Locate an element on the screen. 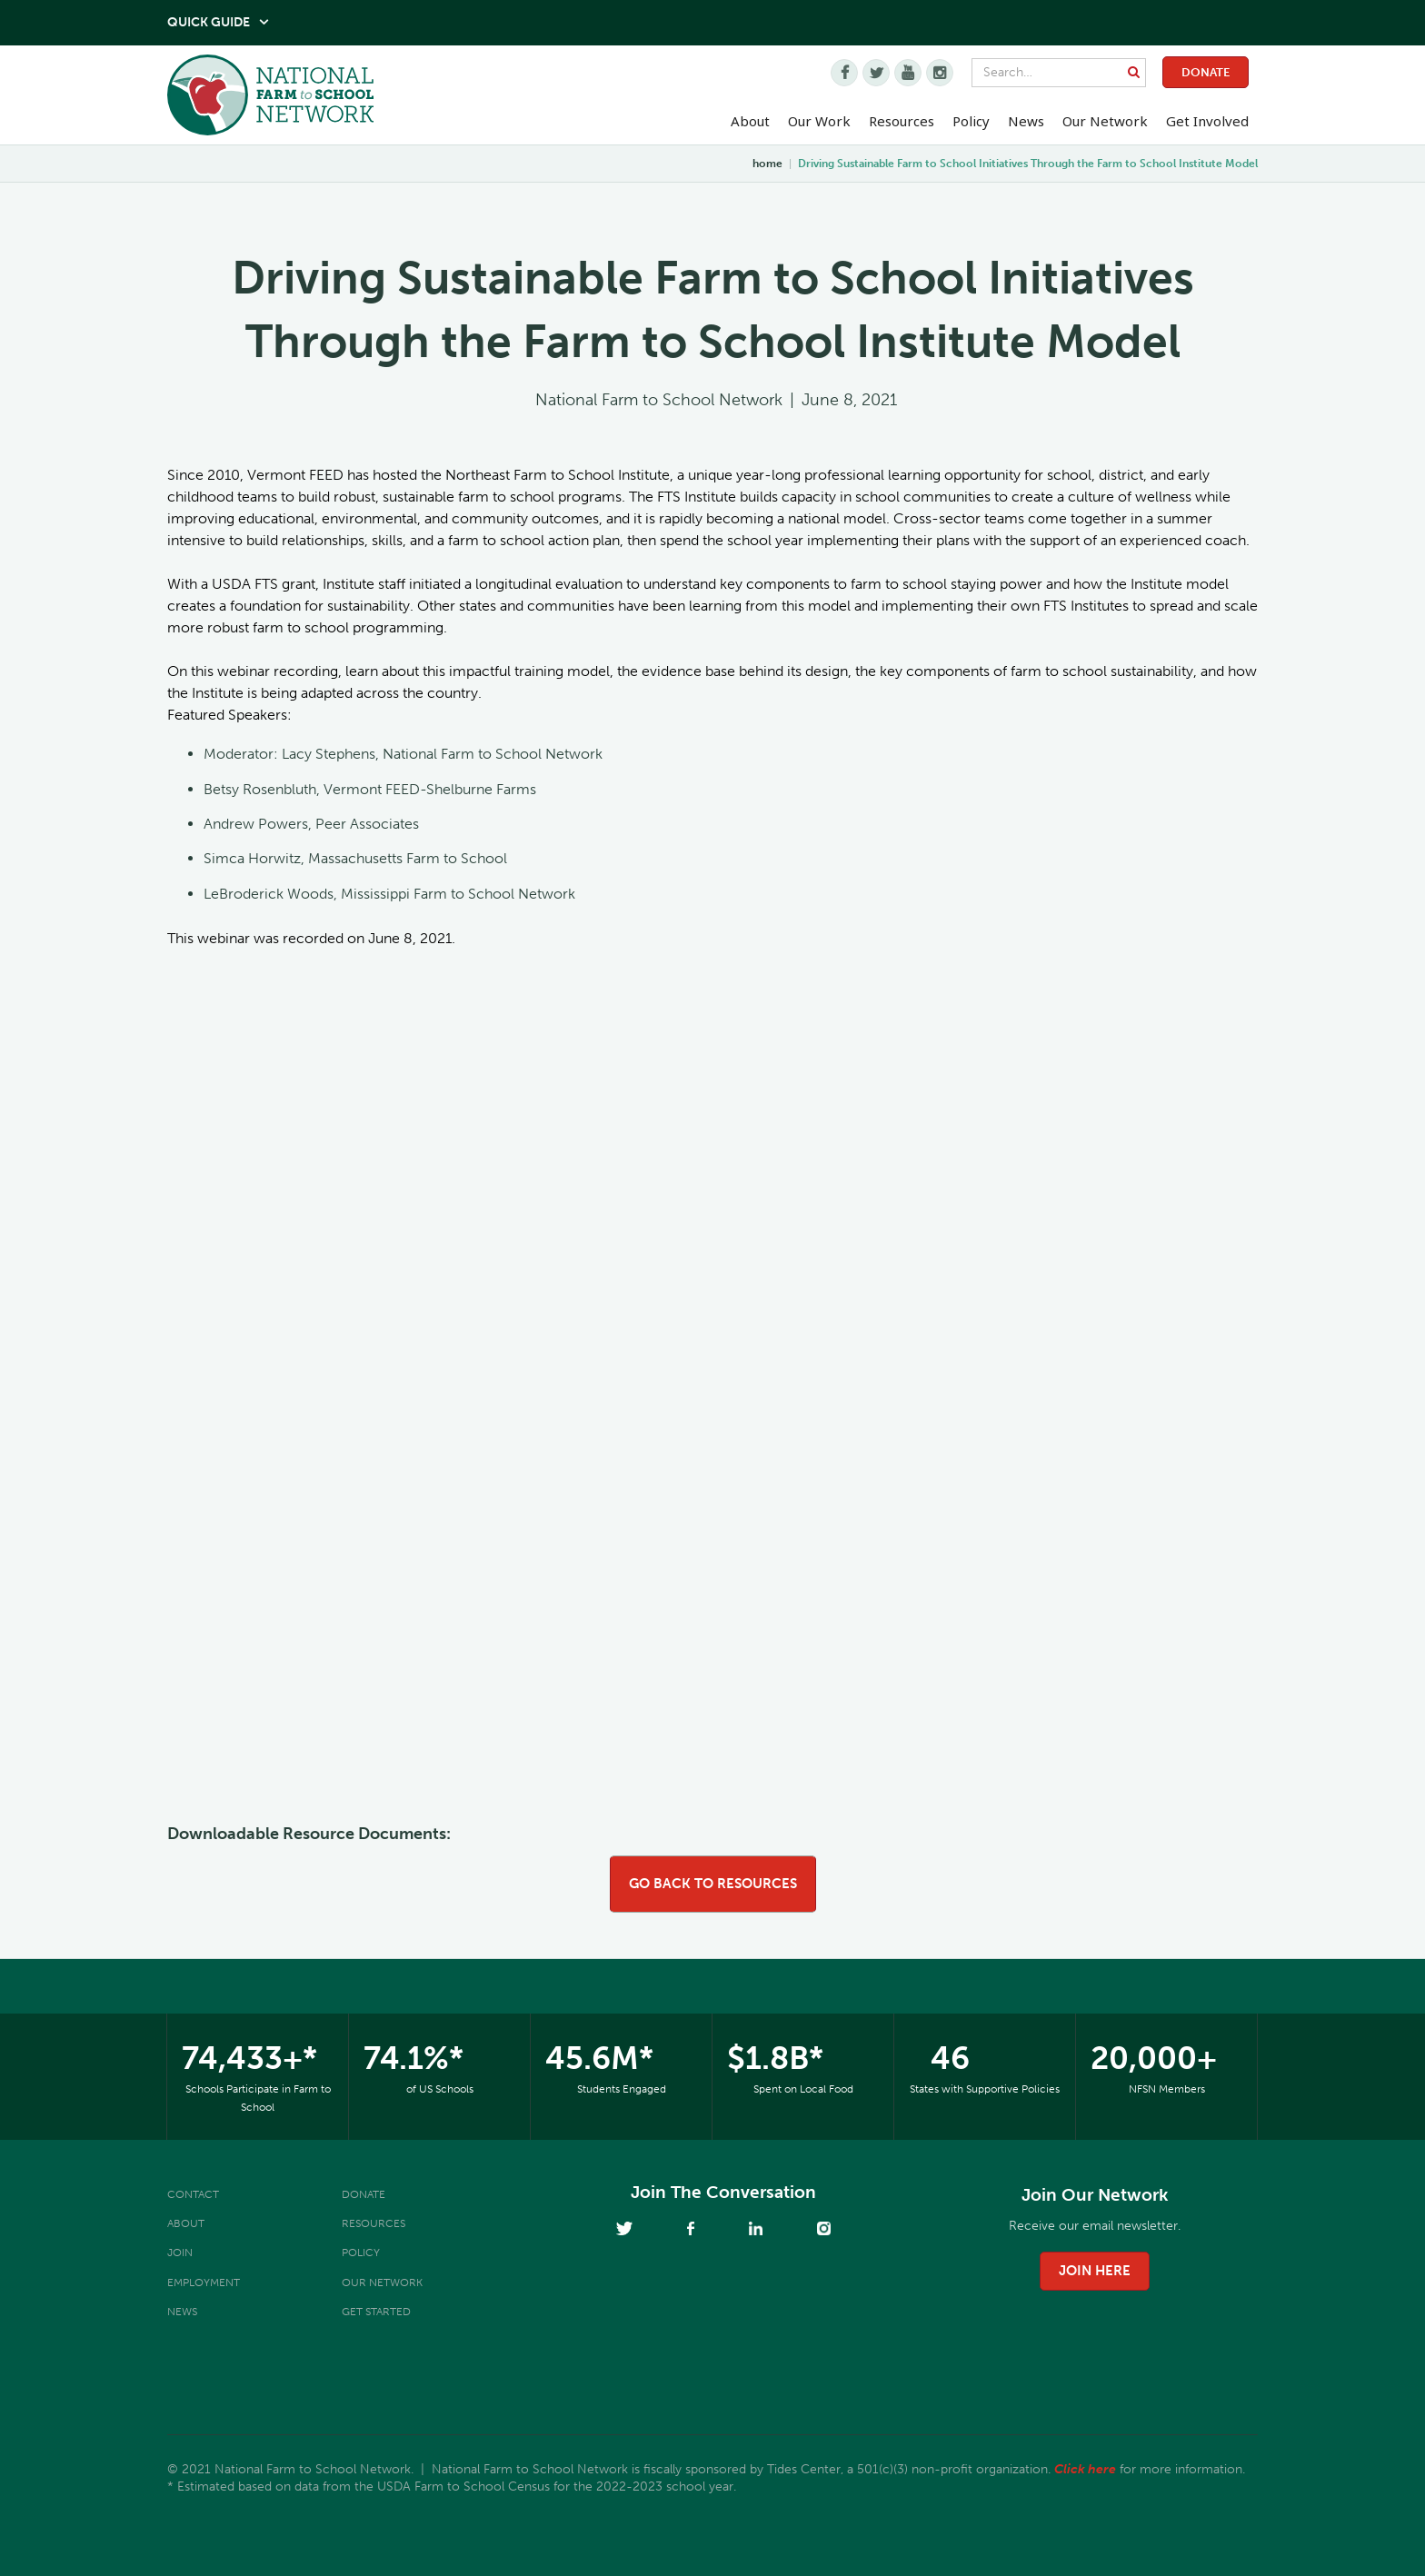 The height and width of the screenshot is (2576, 1425). go back to resources is located at coordinates (713, 1883).